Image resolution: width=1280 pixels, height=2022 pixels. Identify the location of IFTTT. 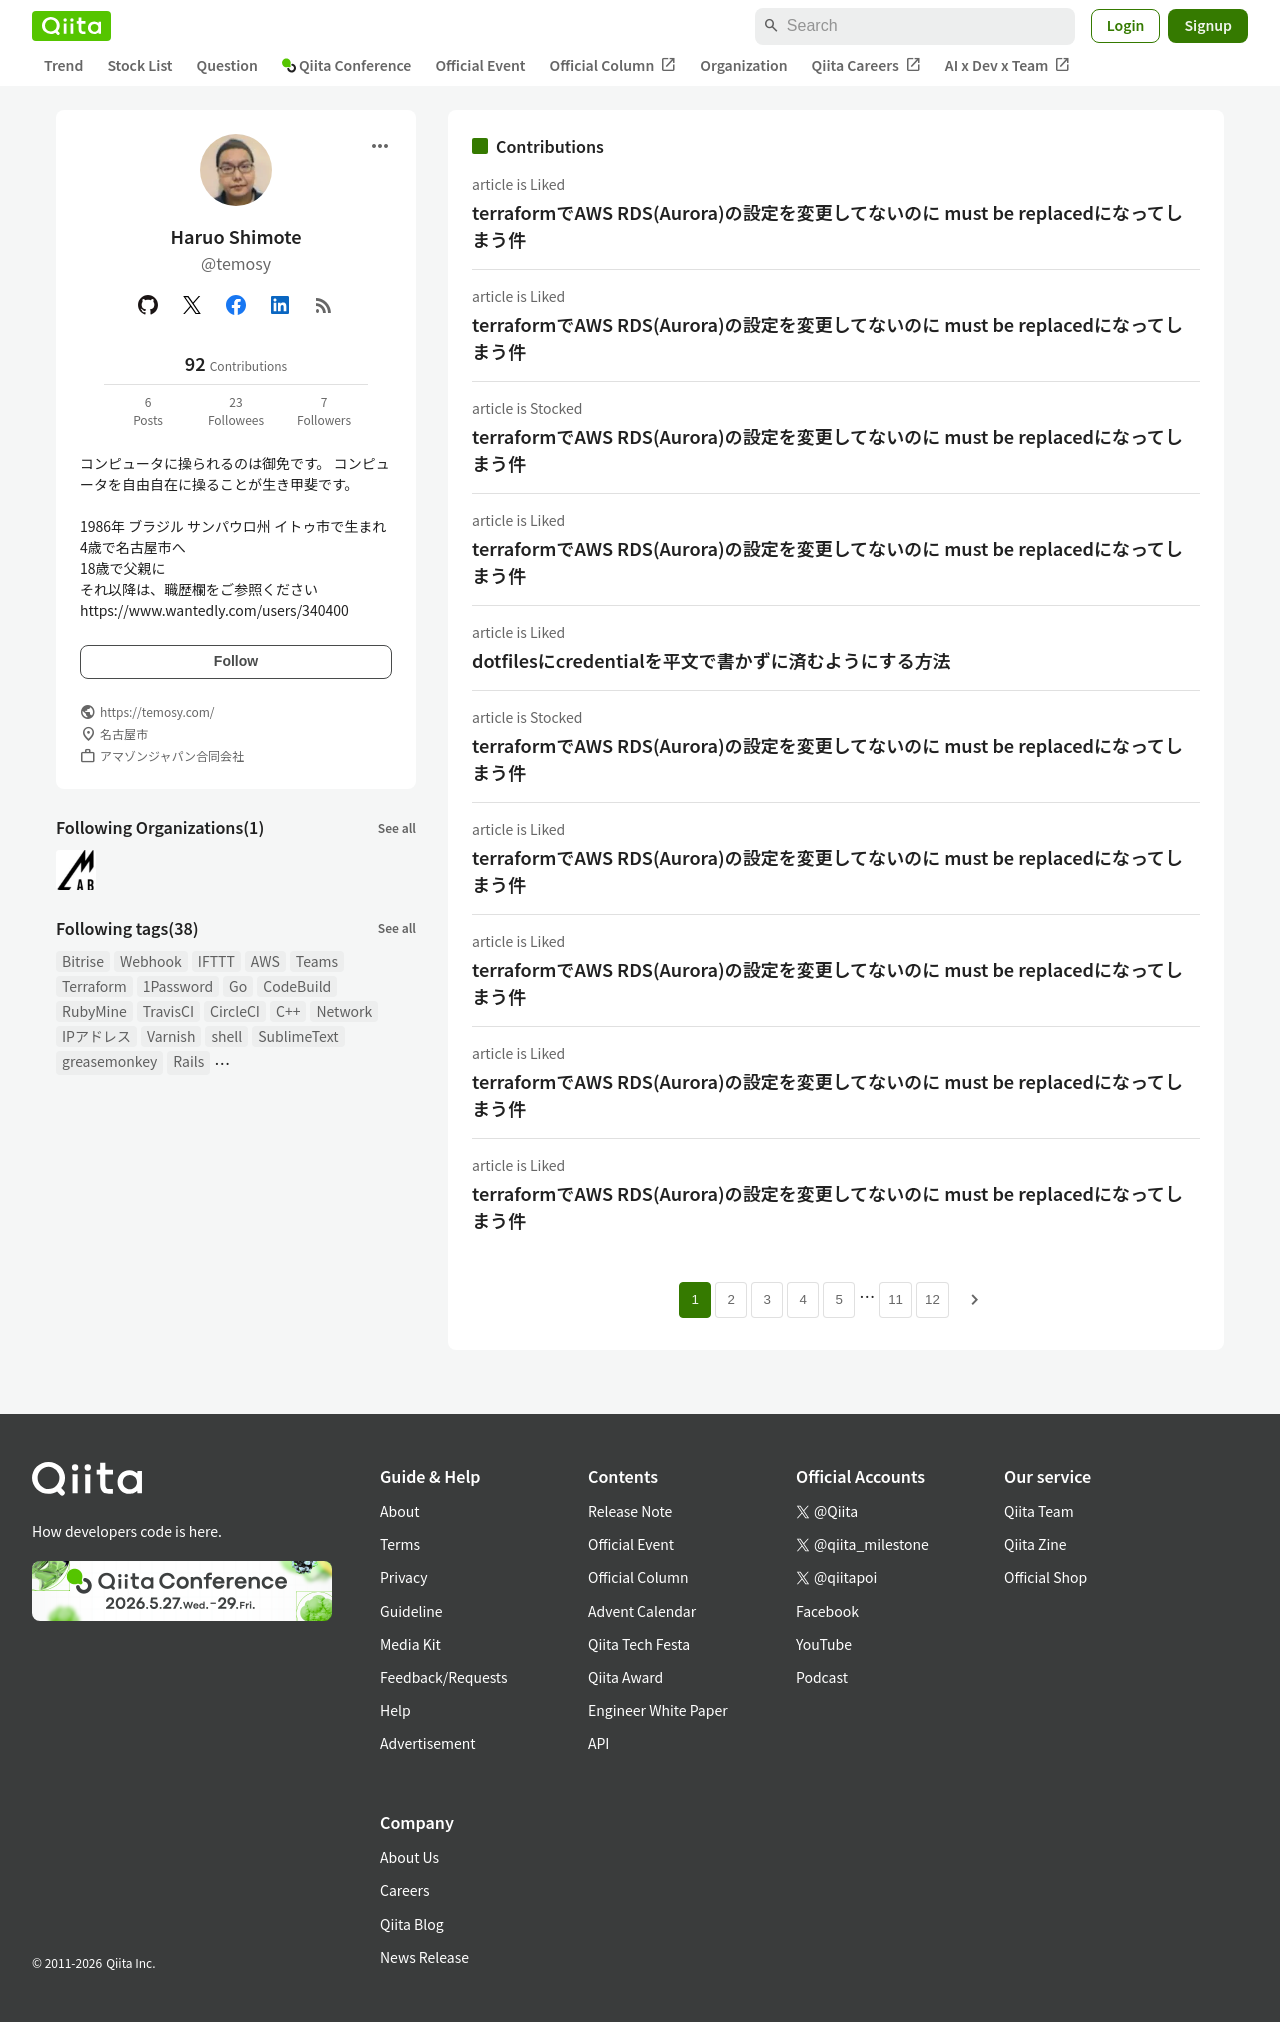
(216, 961).